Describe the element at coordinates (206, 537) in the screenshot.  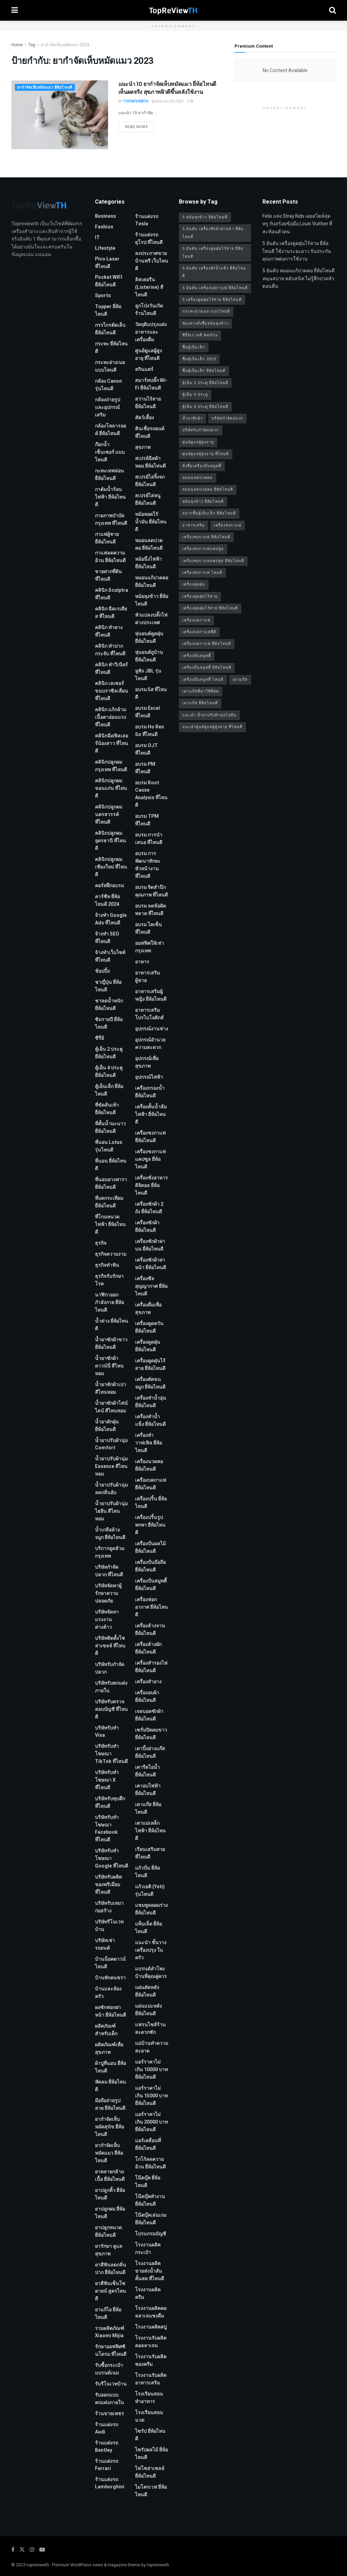
I see `เครื่องชงกาแฟ ยี่ห้อไหนดี [เครื่องชงกาแฟ ยี่ห้อไหนดี (1 รายการ)]` at that location.